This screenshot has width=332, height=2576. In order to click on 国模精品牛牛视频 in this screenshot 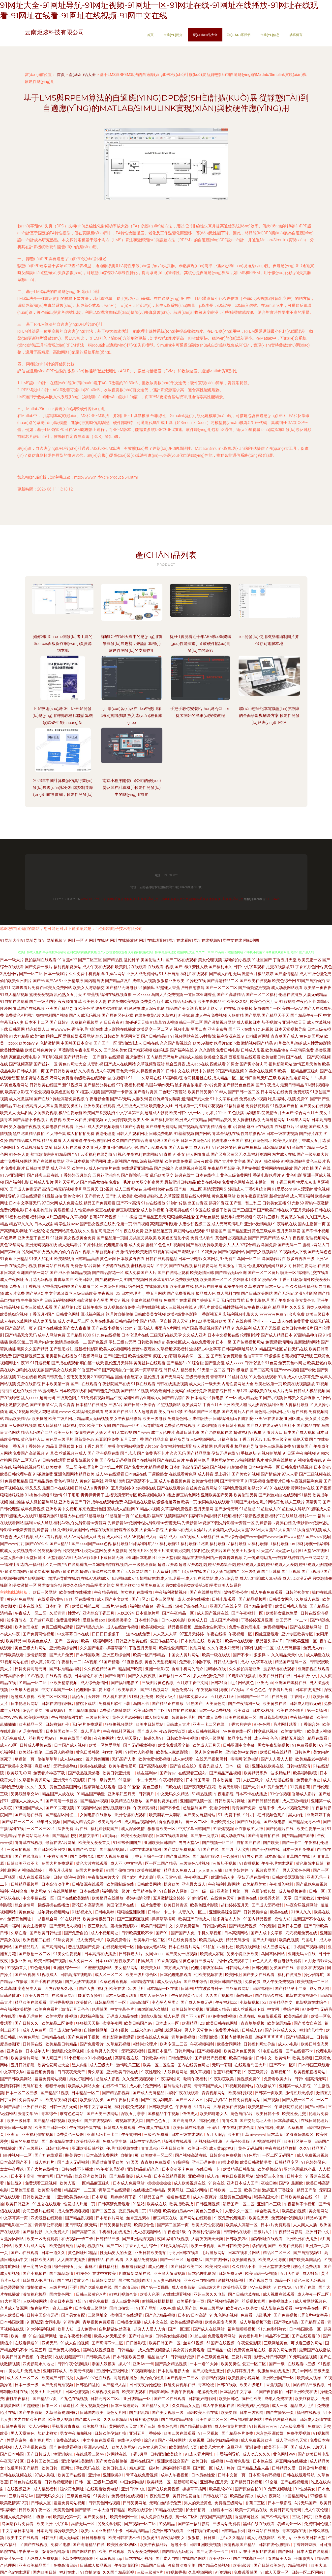, I will do `click(164, 2113)`.